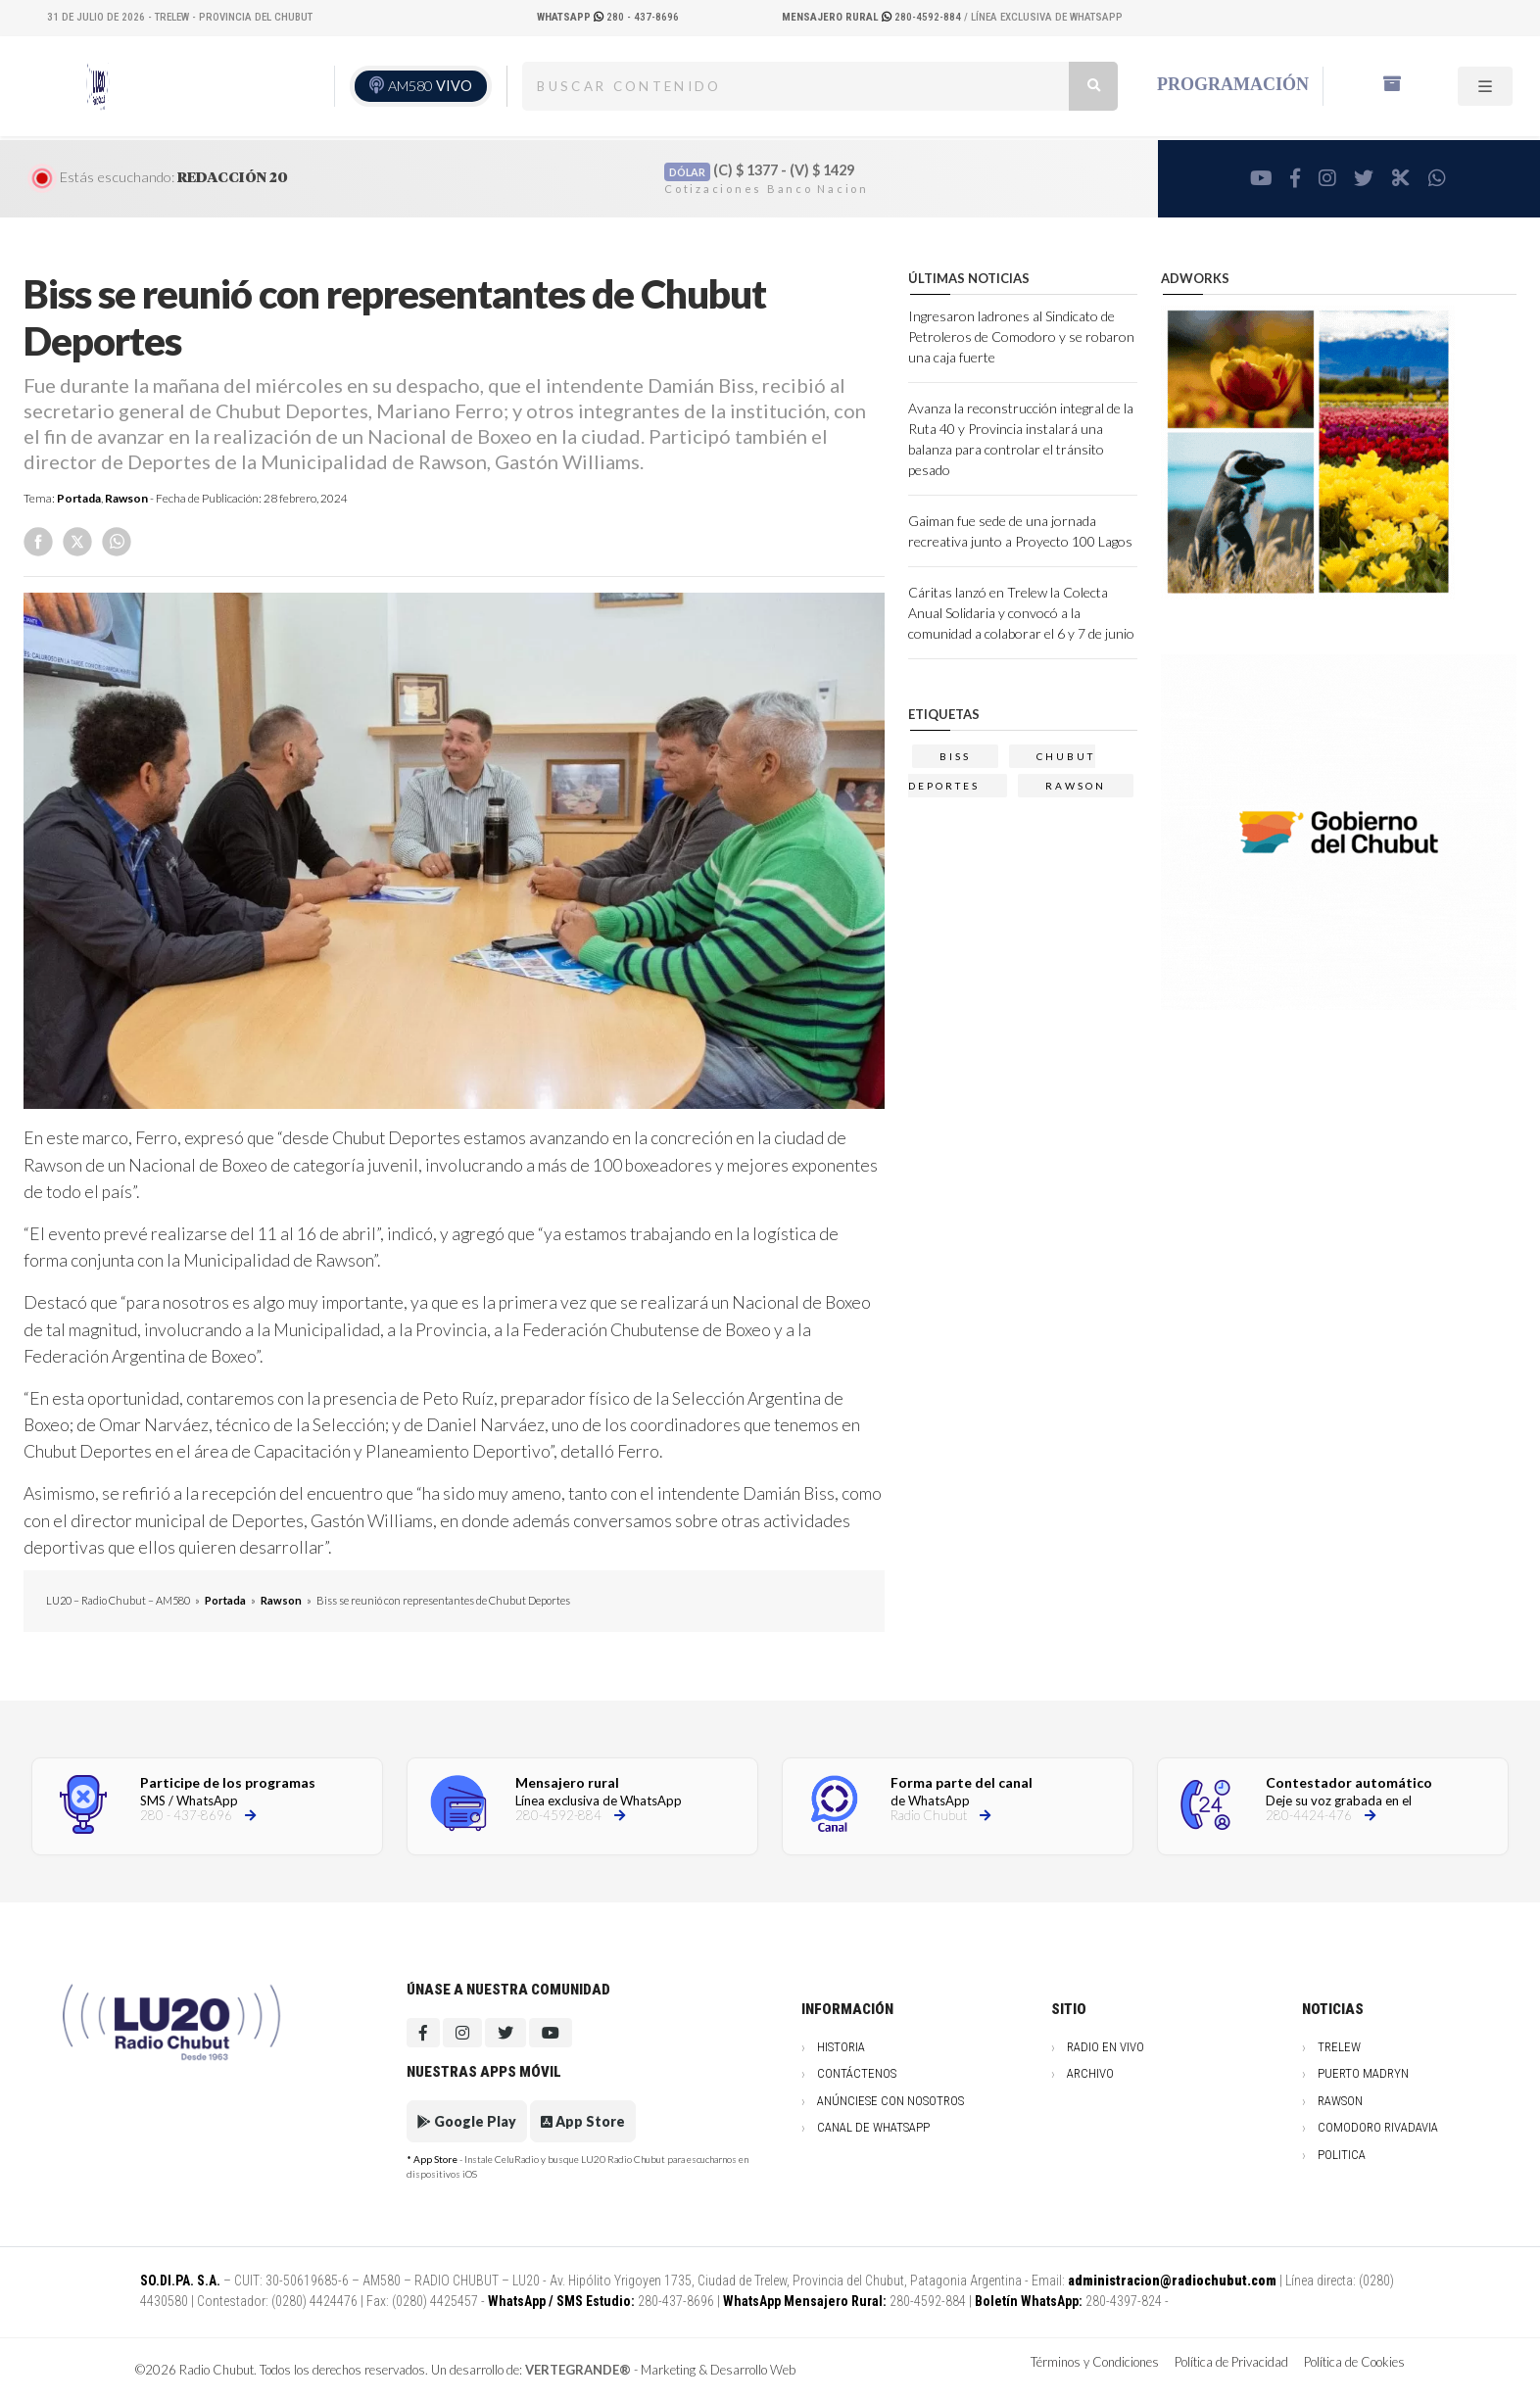 The width and height of the screenshot is (1540, 2401). Describe the element at coordinates (1339, 2047) in the screenshot. I see `Trelew` at that location.